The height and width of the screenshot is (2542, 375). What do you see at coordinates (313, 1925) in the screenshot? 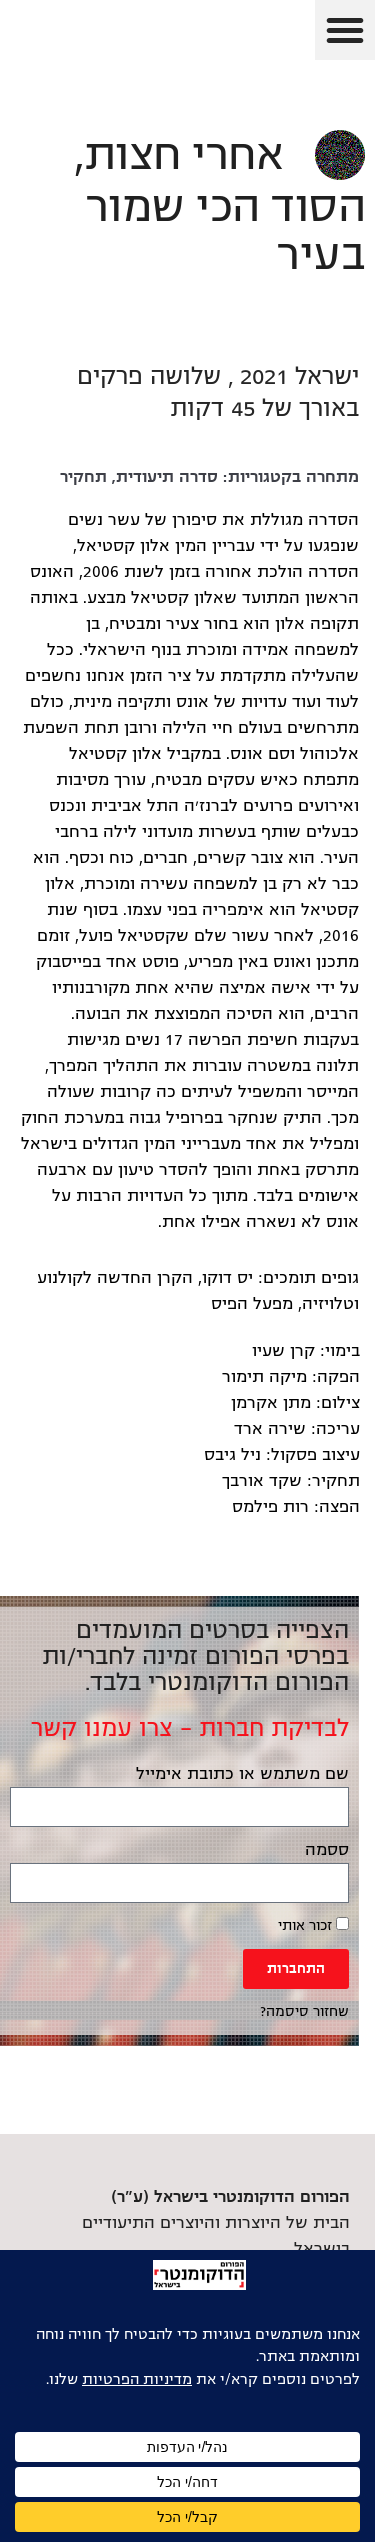
I see `זכור אותי` at bounding box center [313, 1925].